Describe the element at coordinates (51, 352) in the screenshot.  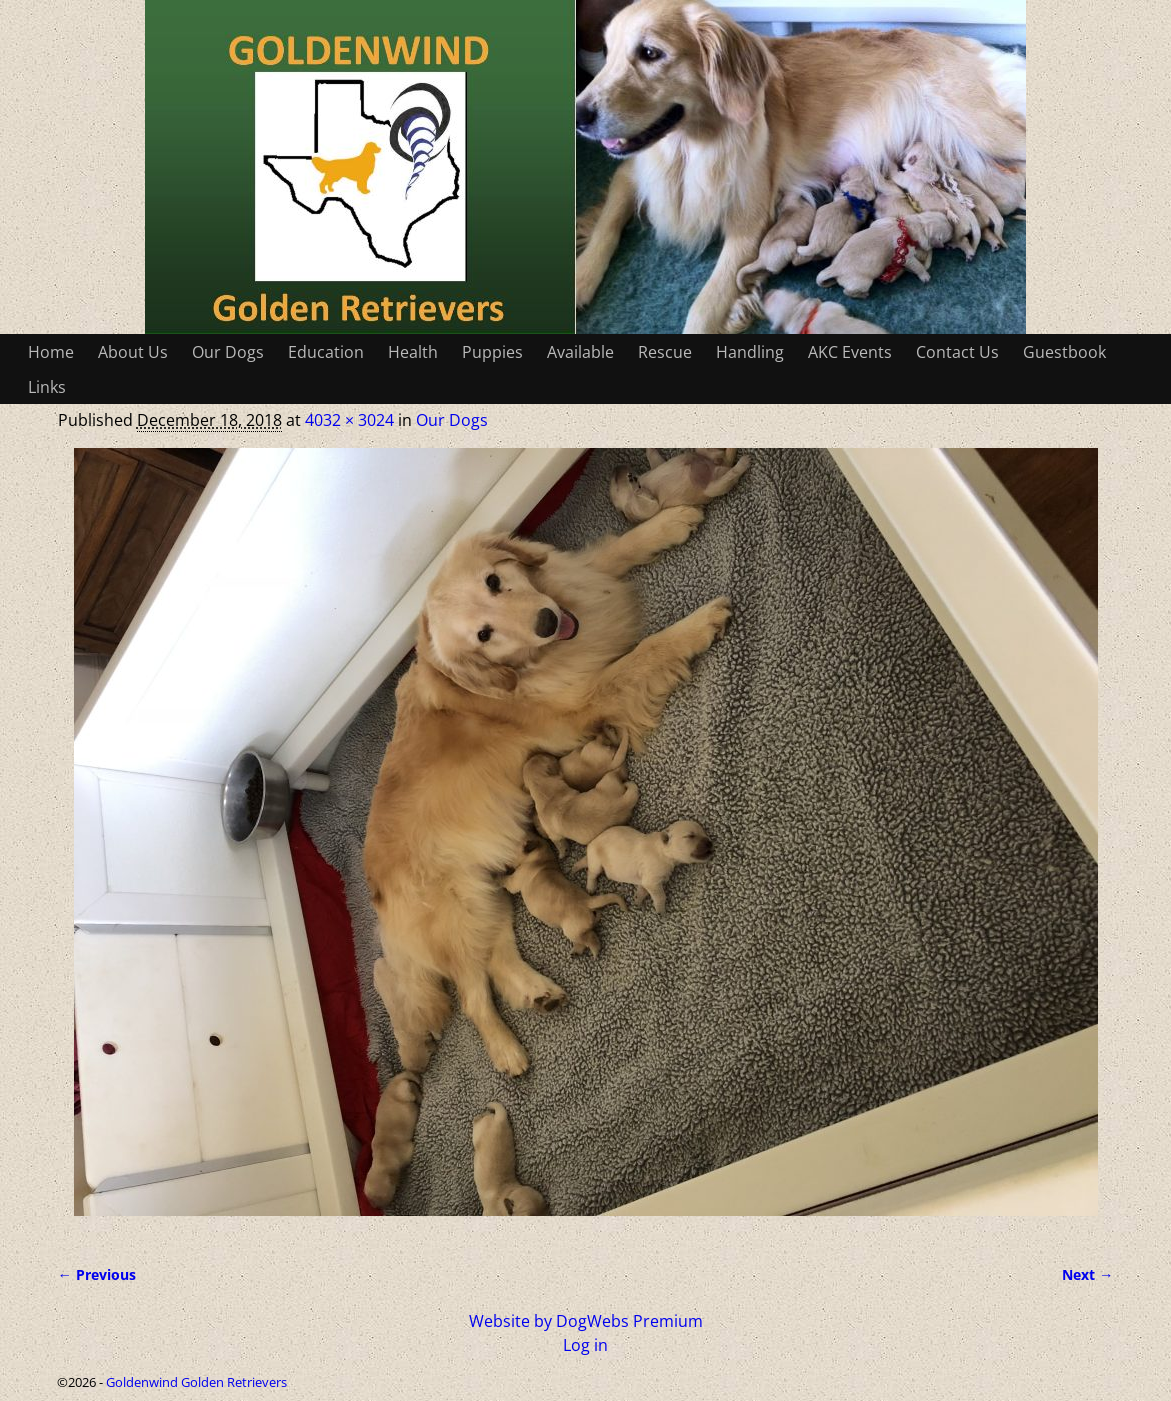
I see `Home` at that location.